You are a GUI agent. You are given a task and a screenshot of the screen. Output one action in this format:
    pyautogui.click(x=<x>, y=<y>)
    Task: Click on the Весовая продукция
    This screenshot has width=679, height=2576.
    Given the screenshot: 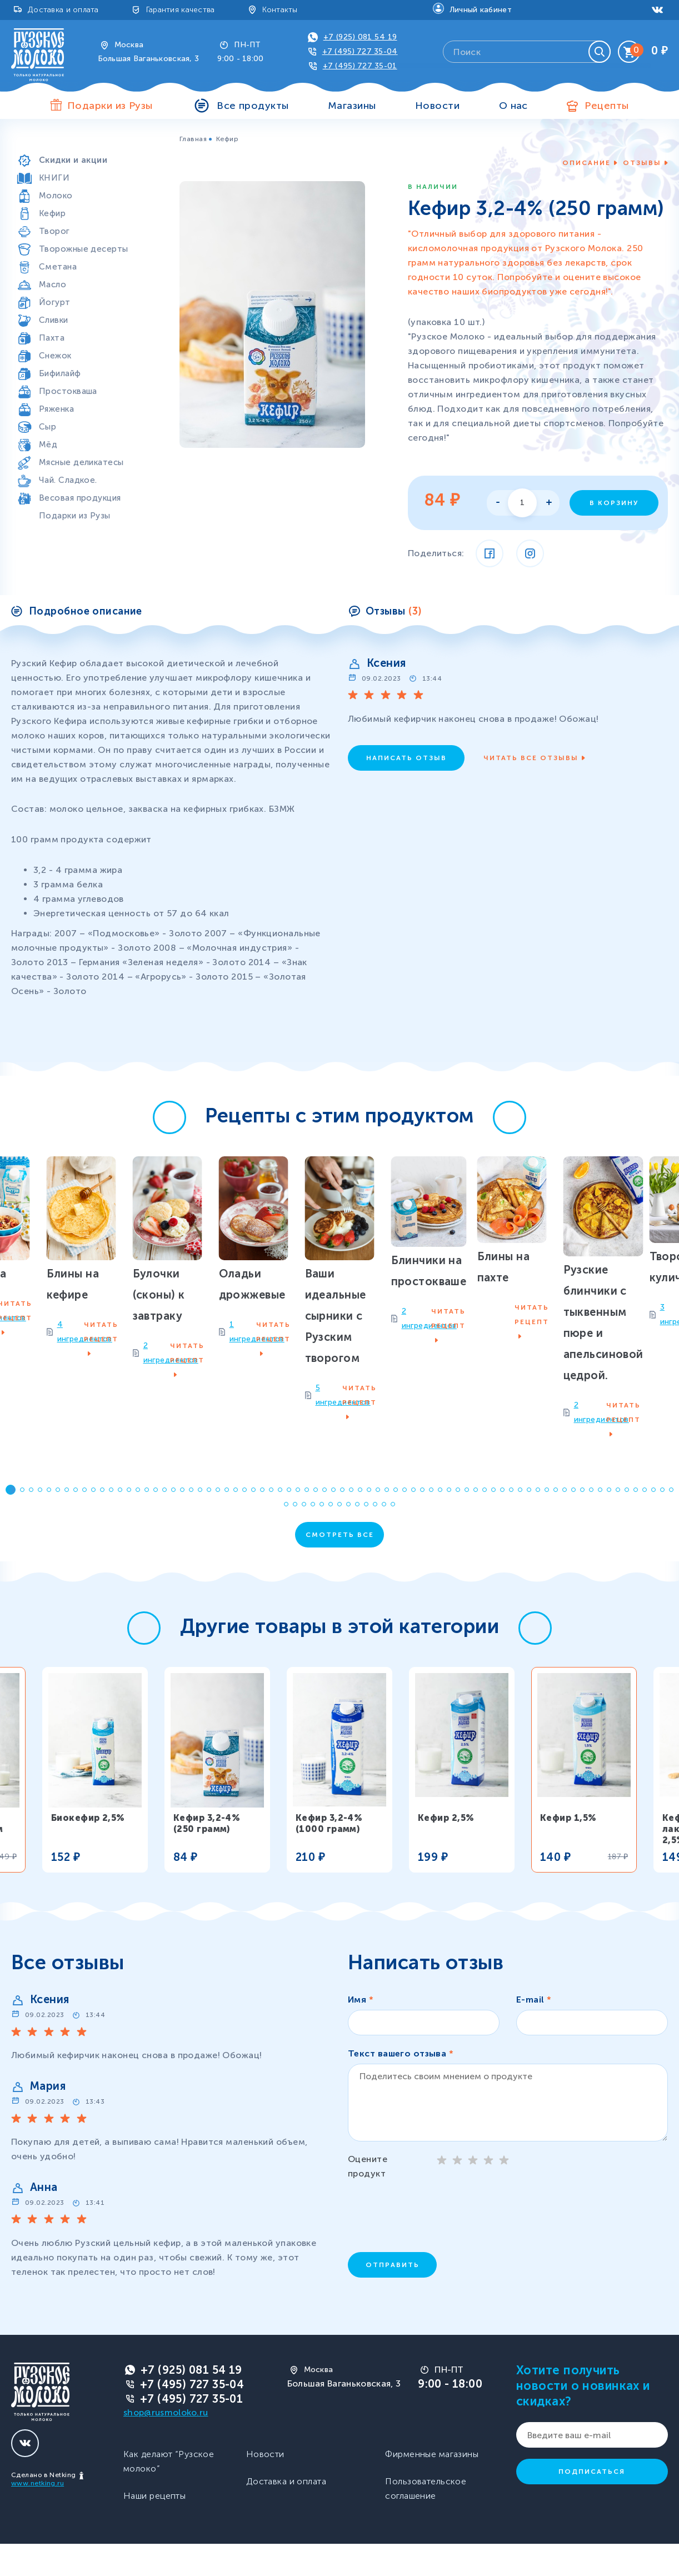 What is the action you would take?
    pyautogui.click(x=80, y=498)
    